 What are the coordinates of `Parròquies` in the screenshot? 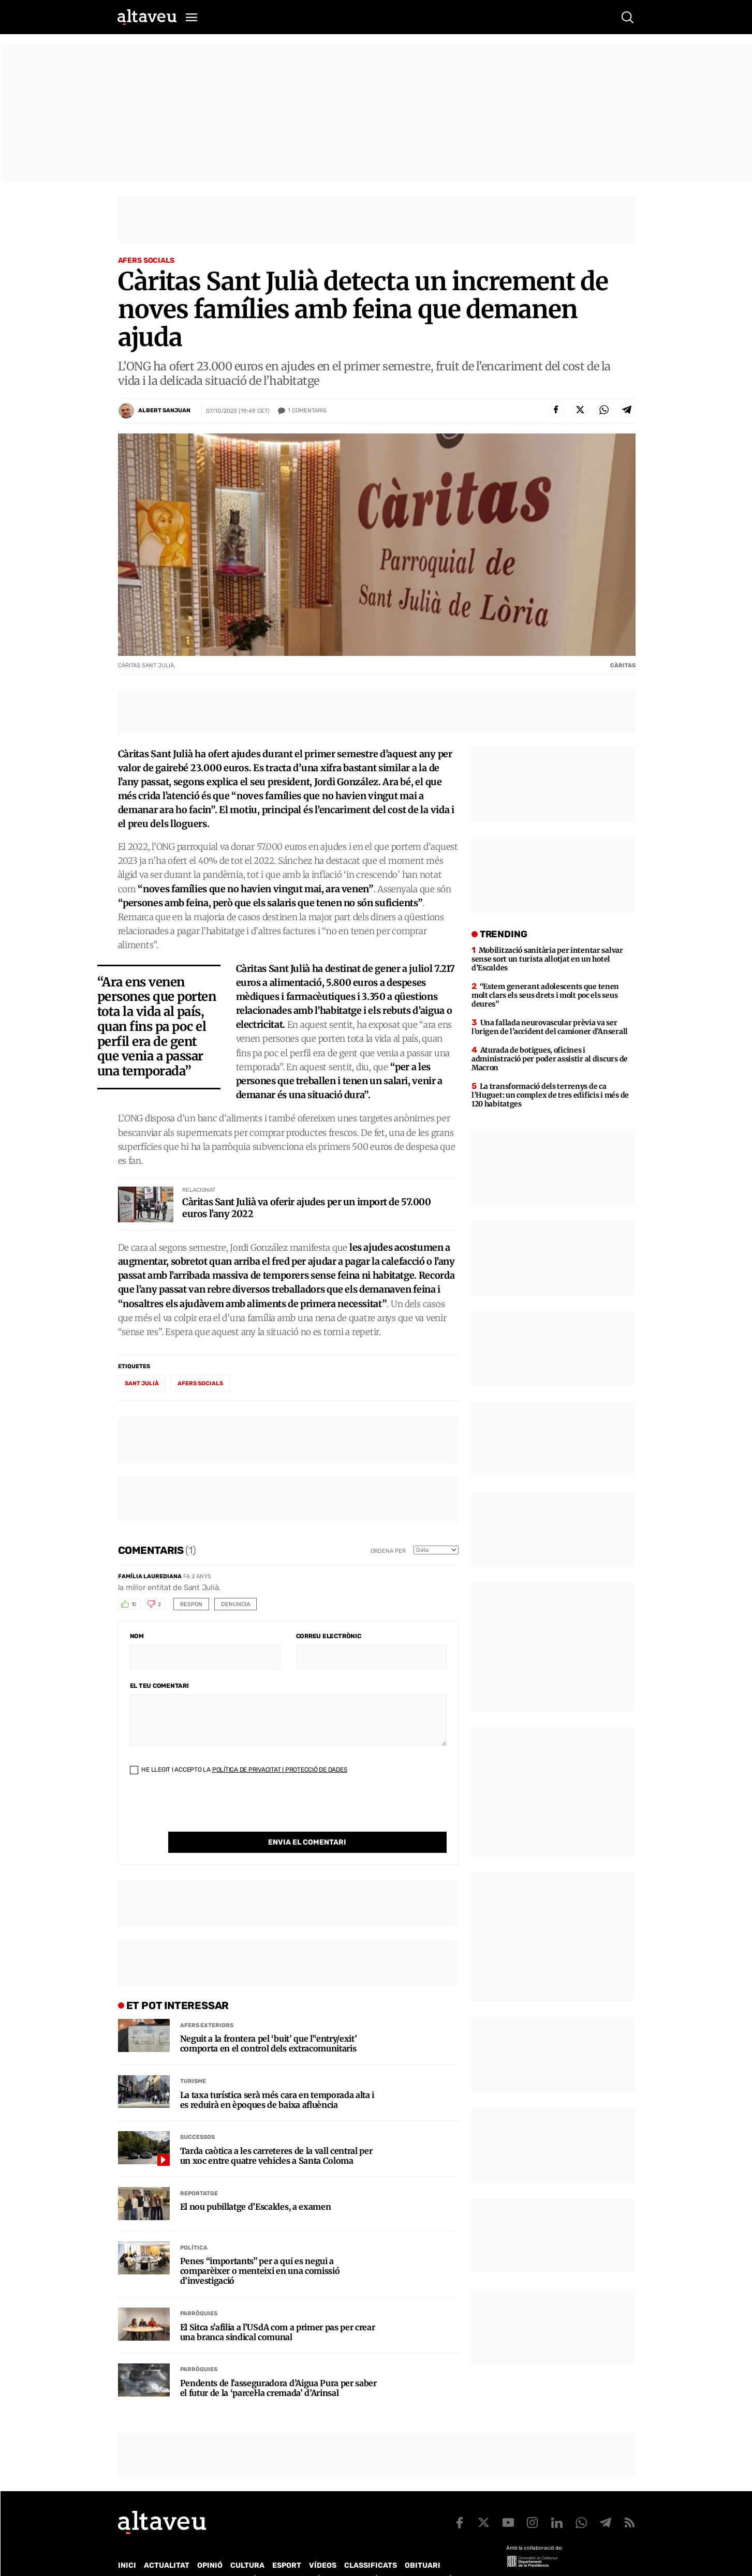 It's located at (198, 2292).